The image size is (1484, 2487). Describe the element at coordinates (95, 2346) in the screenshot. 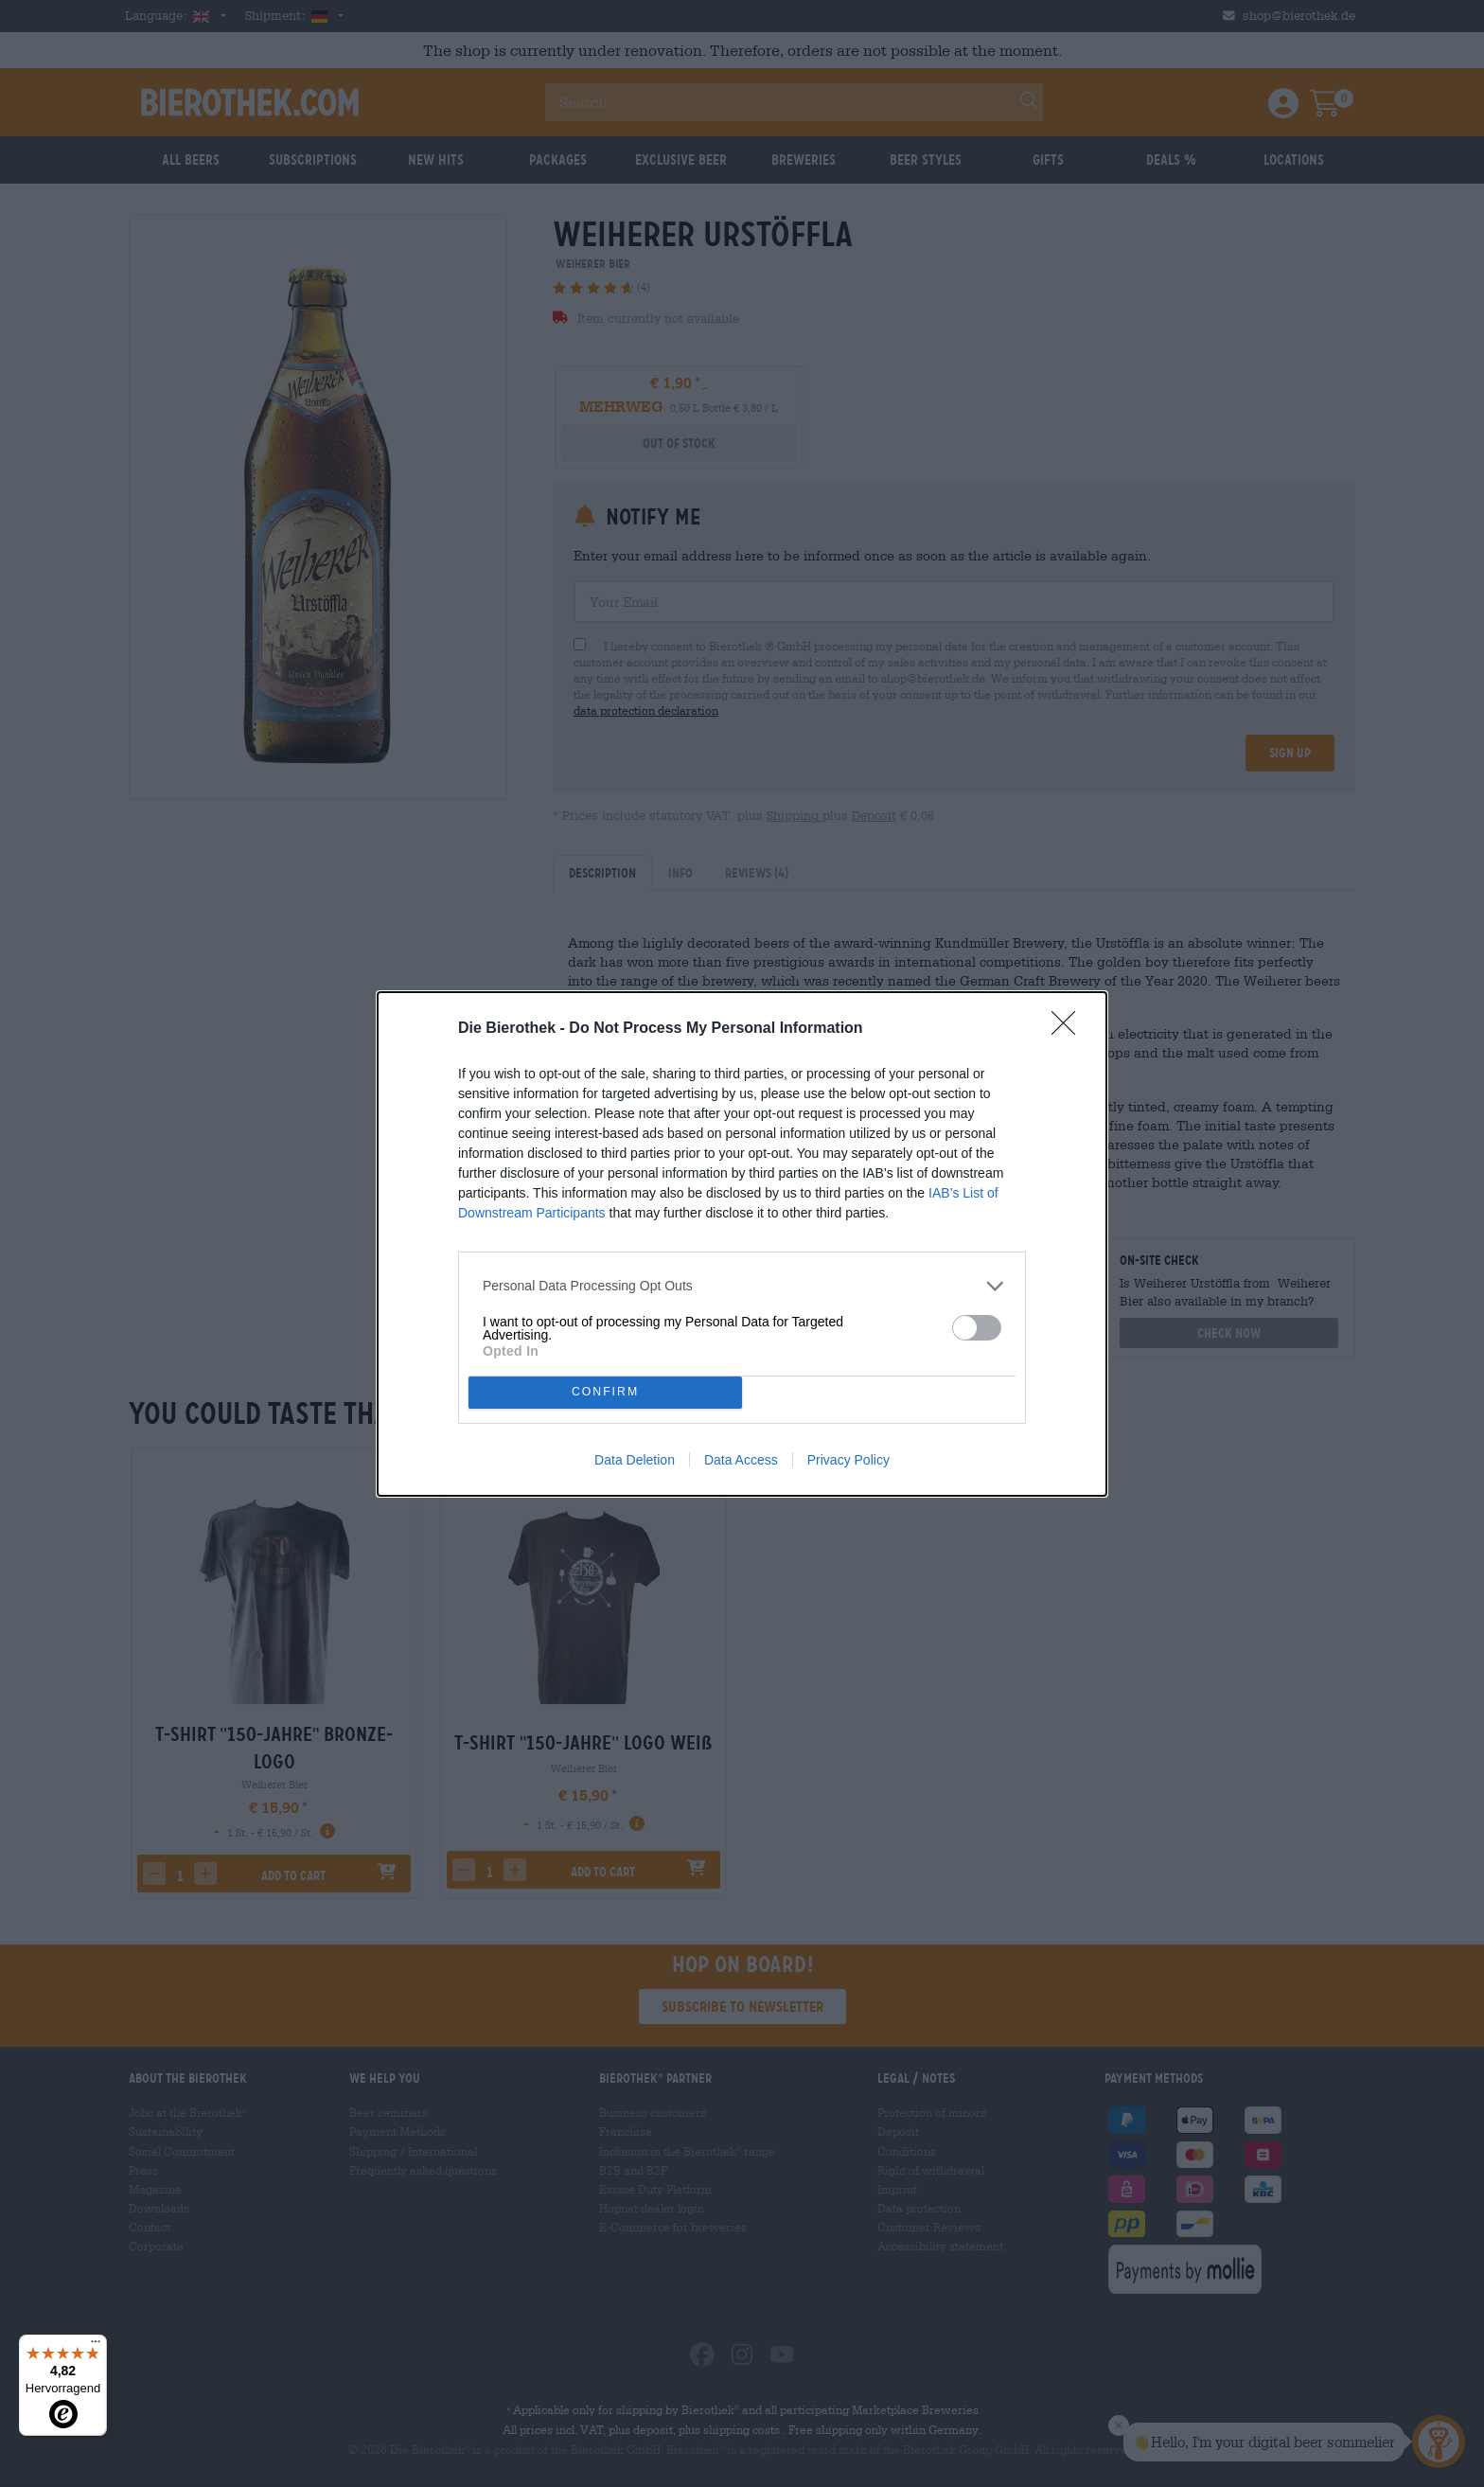

I see `[Menü]` at that location.